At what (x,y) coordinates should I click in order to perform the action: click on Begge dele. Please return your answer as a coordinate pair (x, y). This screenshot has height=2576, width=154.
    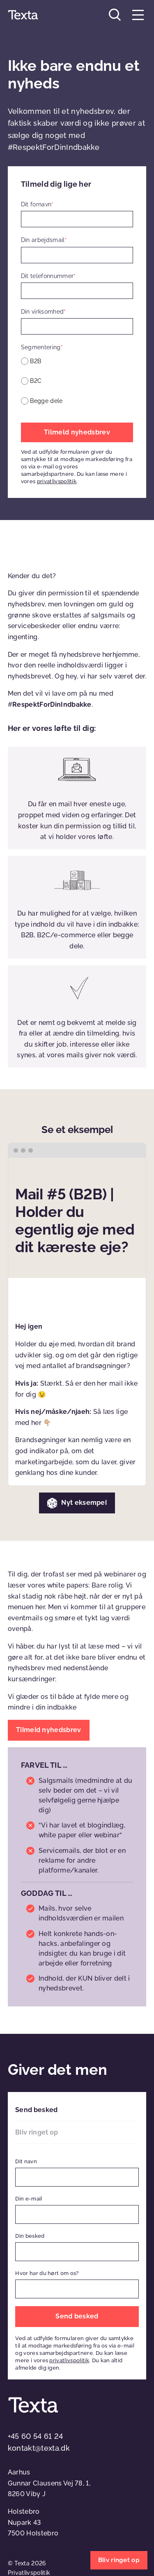
    Looking at the image, I should click on (46, 401).